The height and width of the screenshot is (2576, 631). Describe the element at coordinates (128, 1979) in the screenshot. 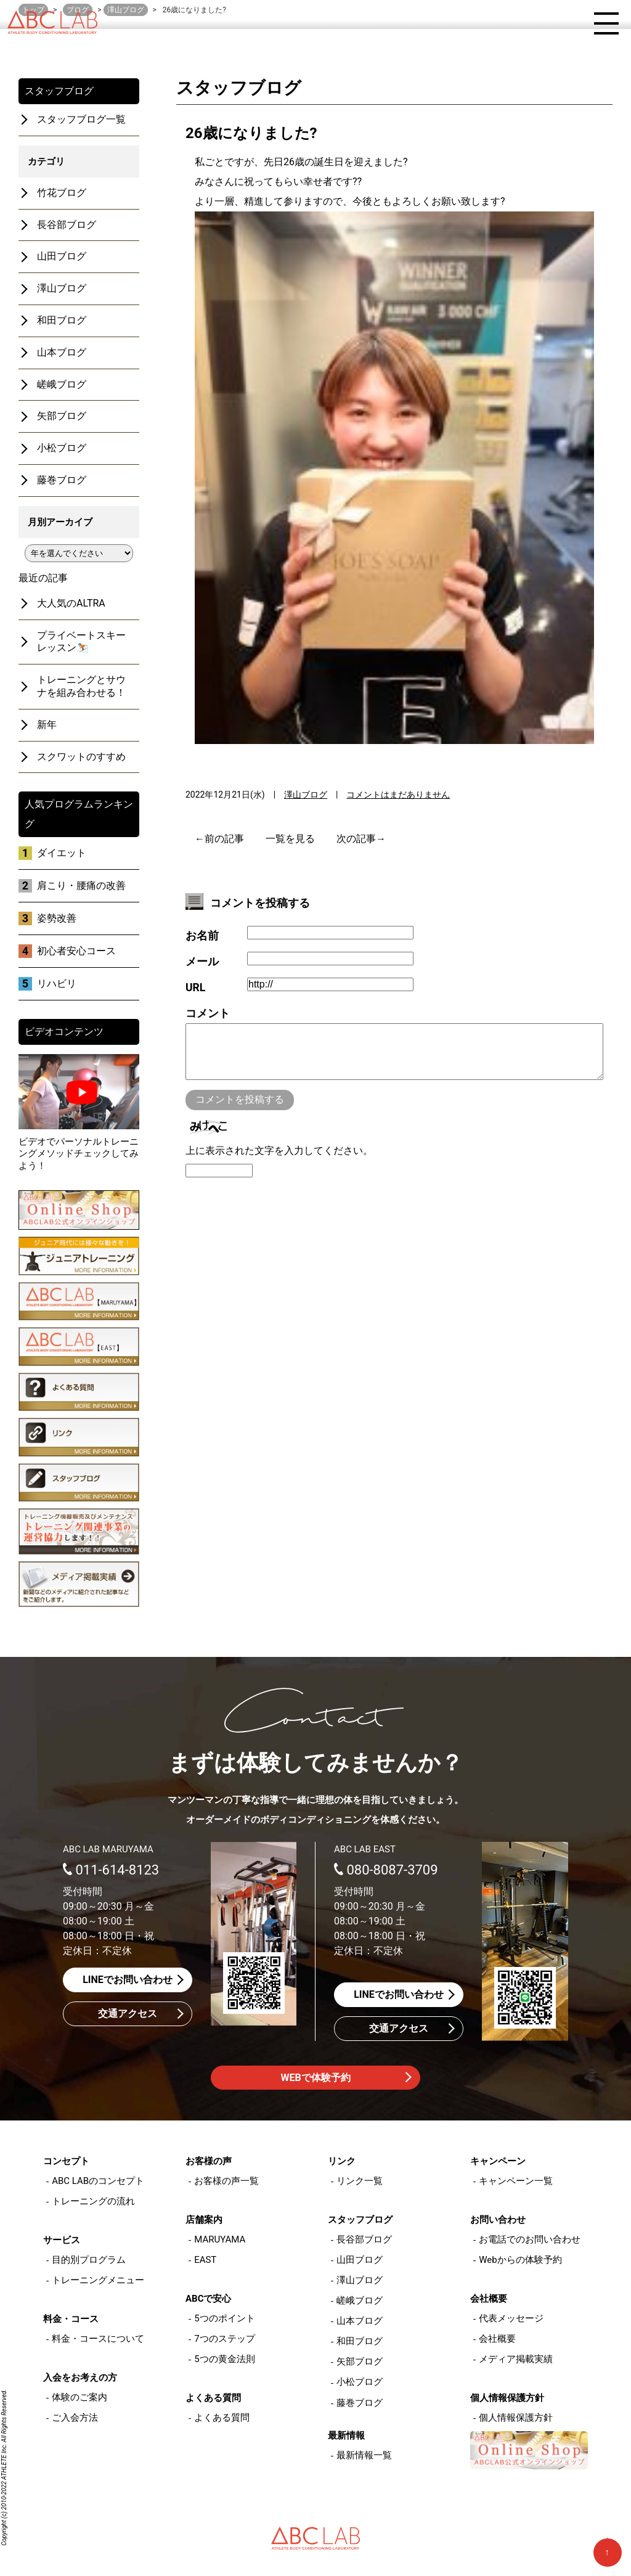

I see `LINEでお問い合わせ` at that location.